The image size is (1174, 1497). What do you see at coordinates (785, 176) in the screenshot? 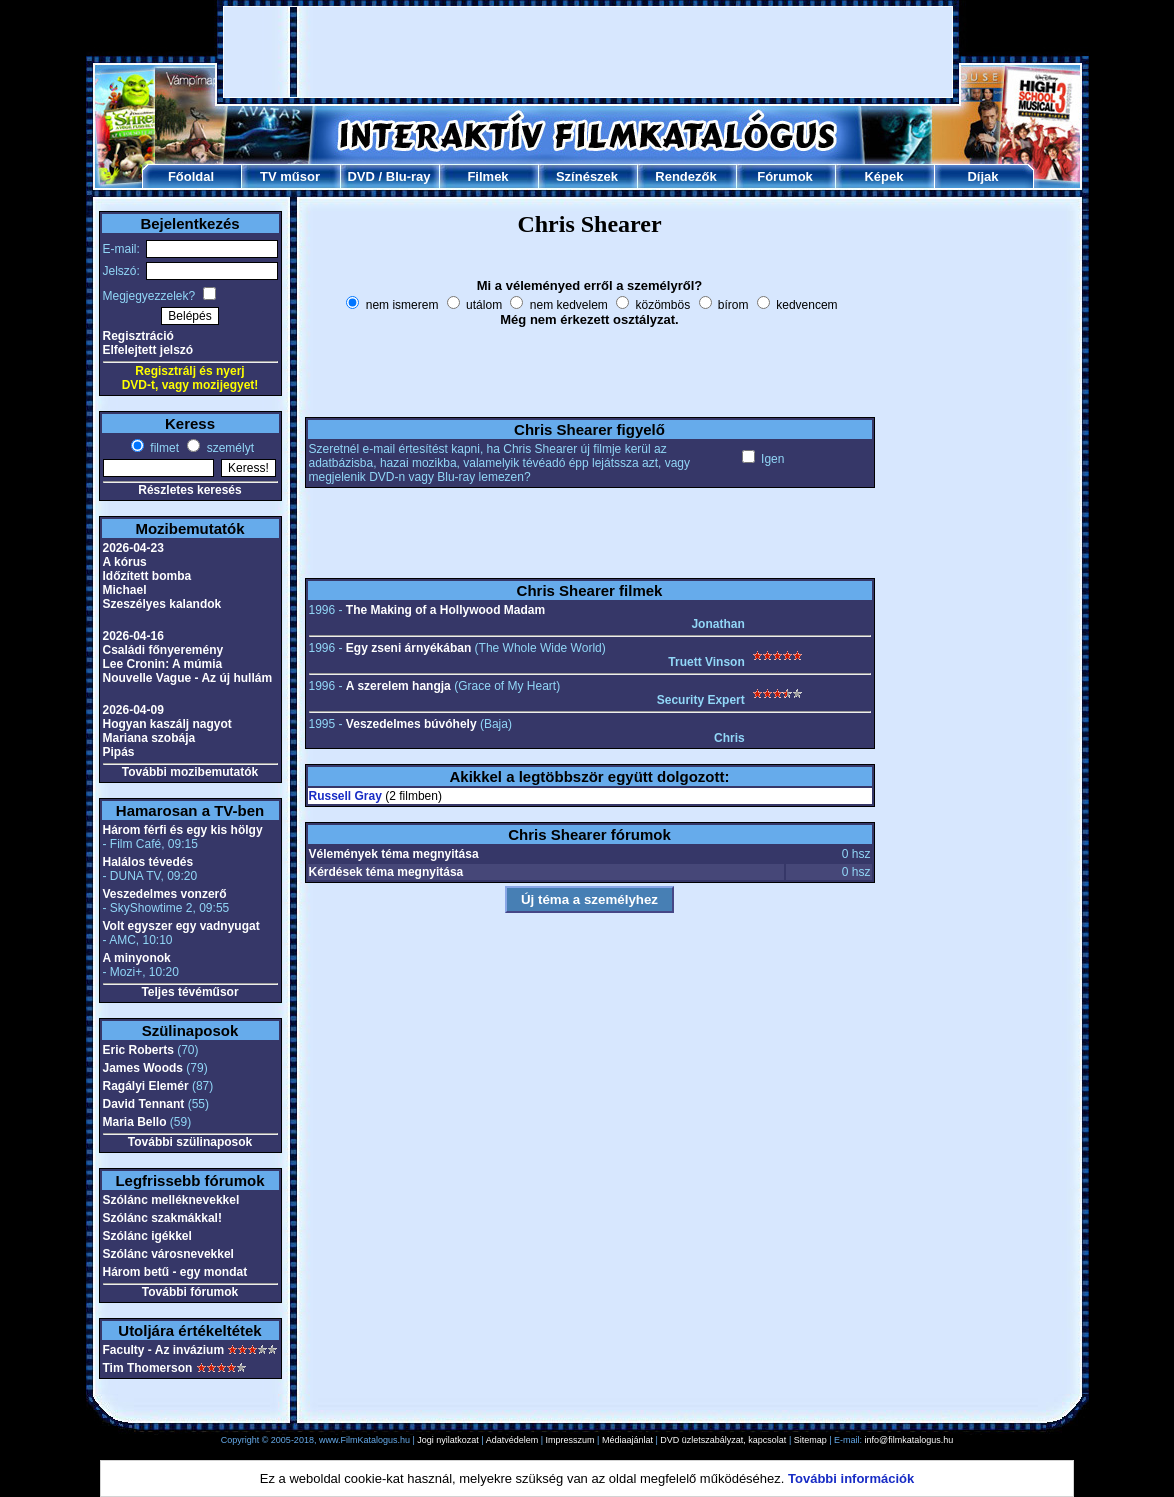
I see `Fórumok` at bounding box center [785, 176].